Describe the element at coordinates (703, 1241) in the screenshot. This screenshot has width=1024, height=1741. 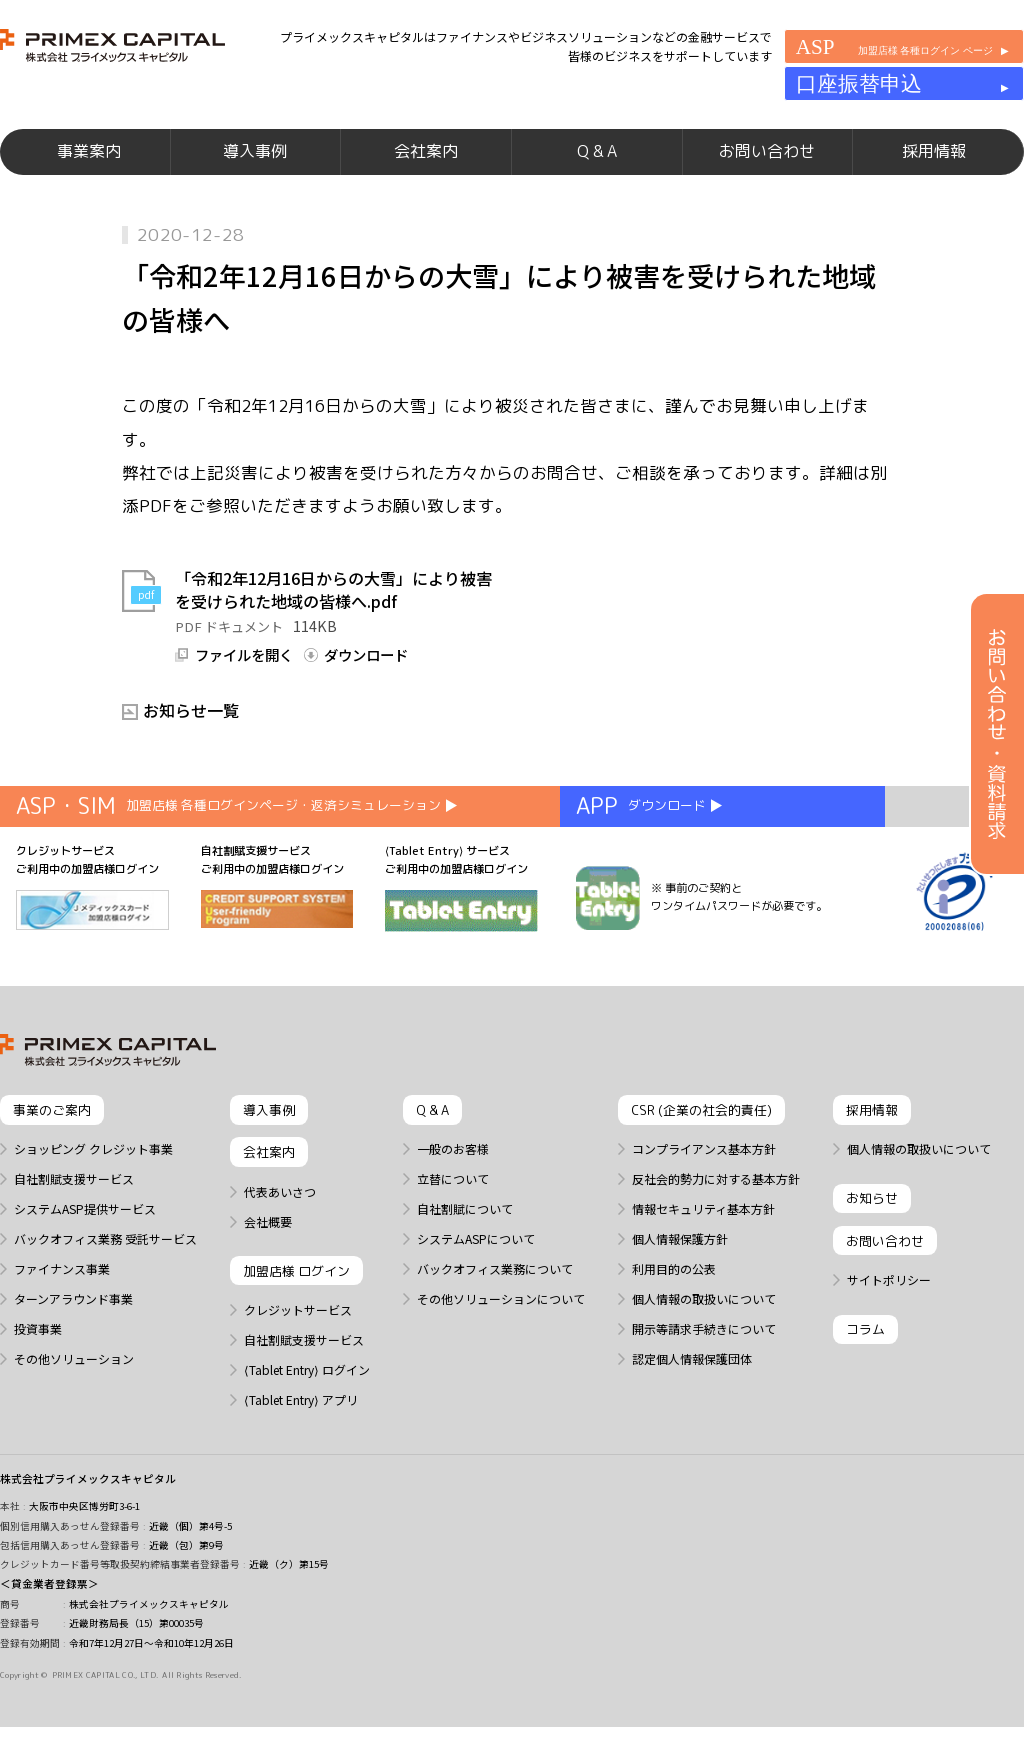
I see `情報セキュリティ基本方針` at that location.